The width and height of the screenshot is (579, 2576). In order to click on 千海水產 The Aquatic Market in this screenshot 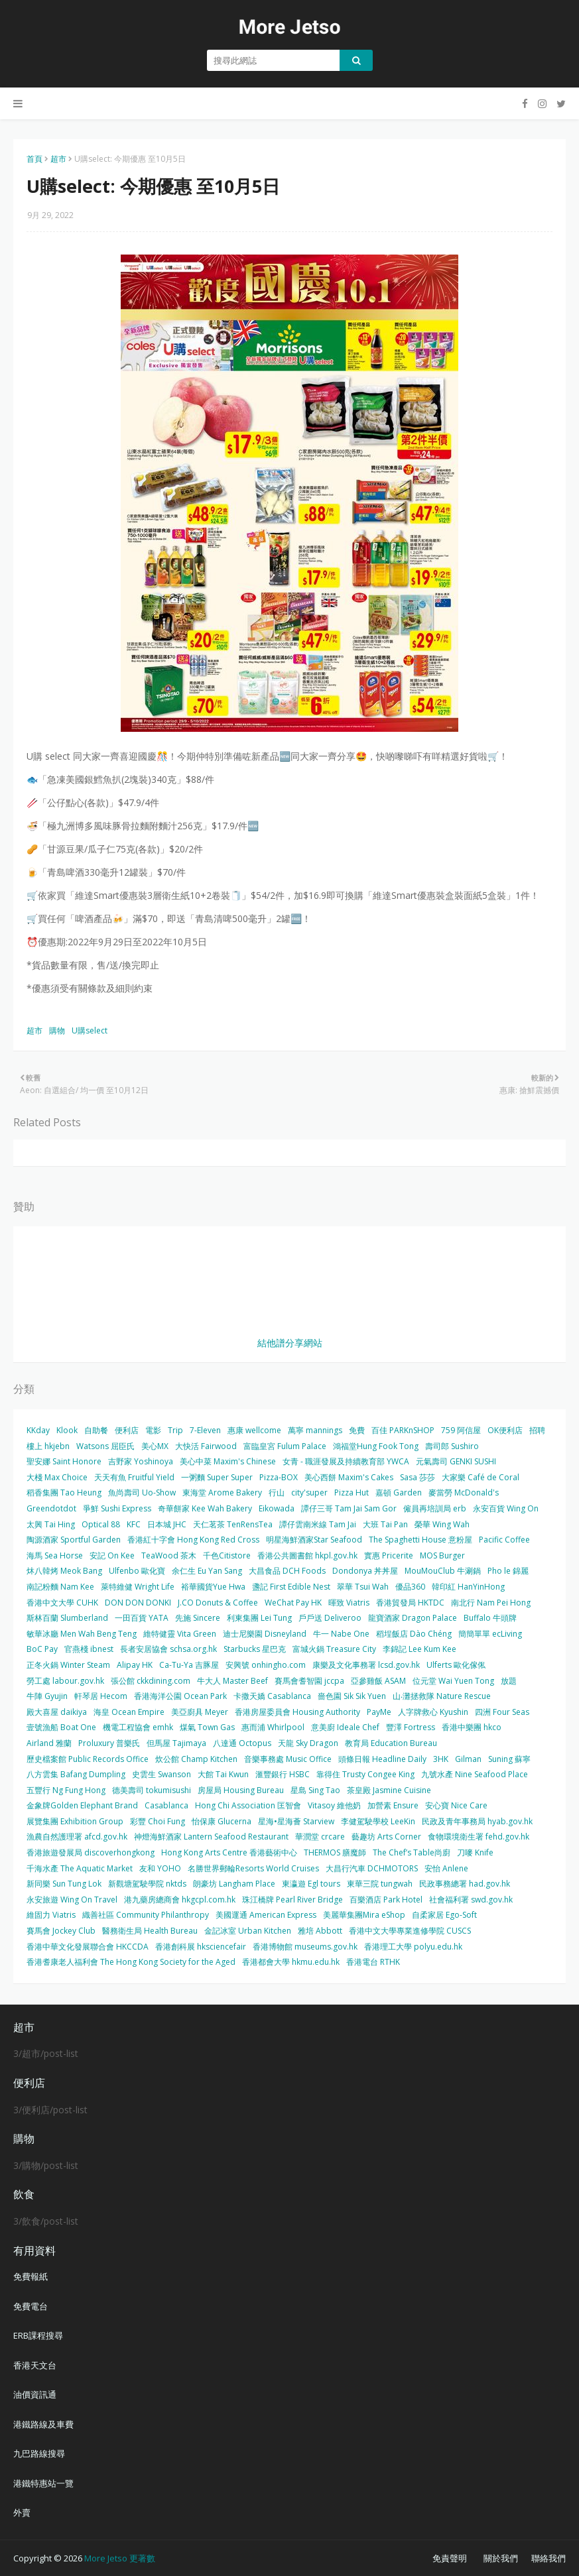, I will do `click(80, 1868)`.